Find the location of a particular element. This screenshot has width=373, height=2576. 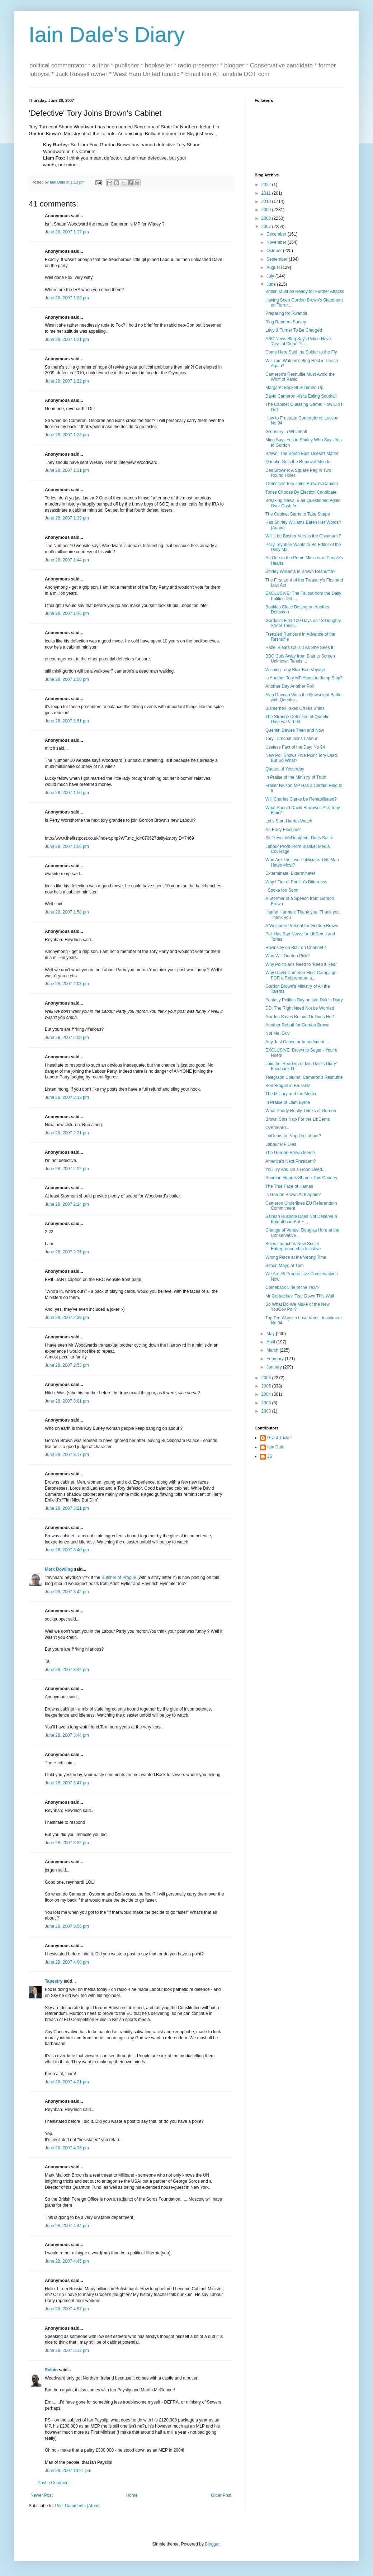

2009 is located at coordinates (266, 209).